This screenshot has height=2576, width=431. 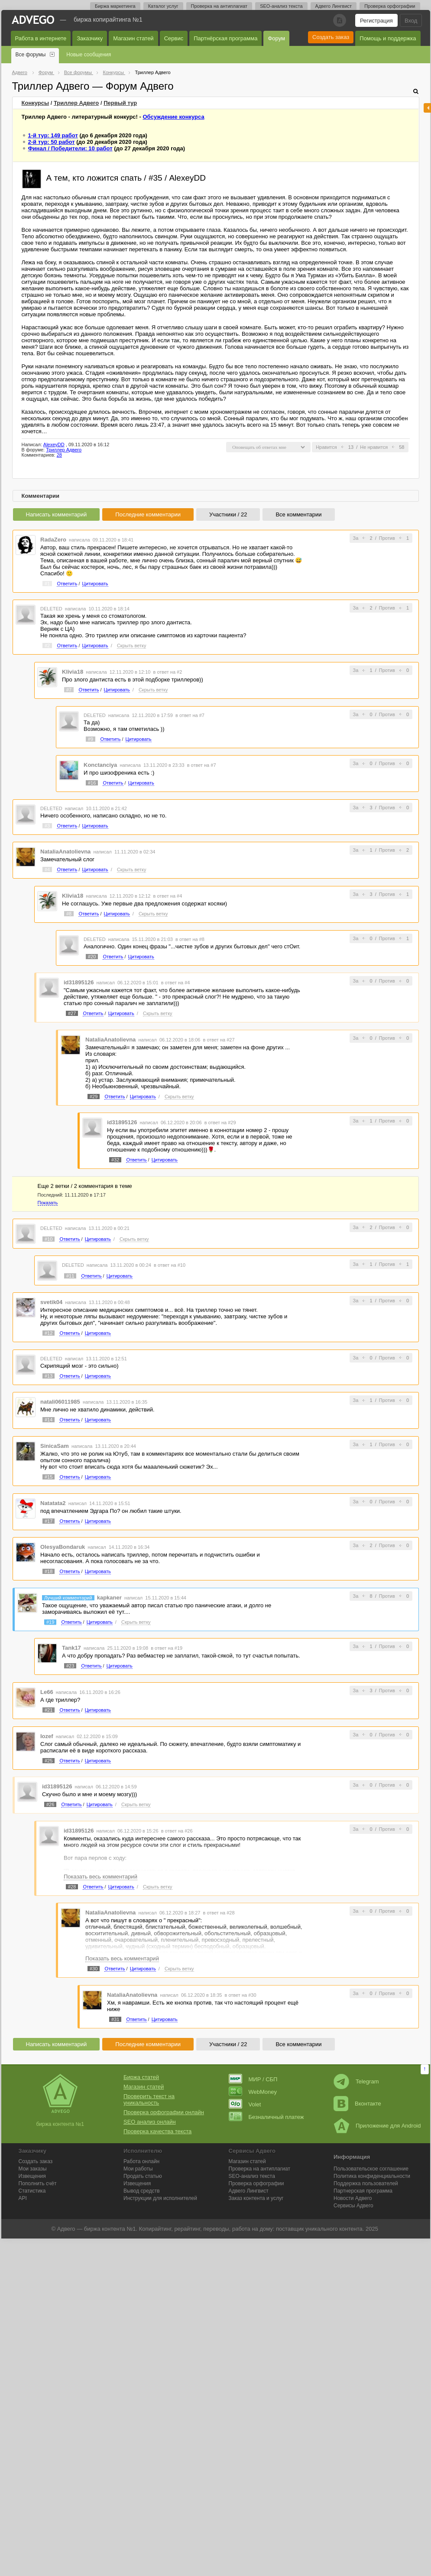 I want to click on Продать статью, so click(x=142, y=2176).